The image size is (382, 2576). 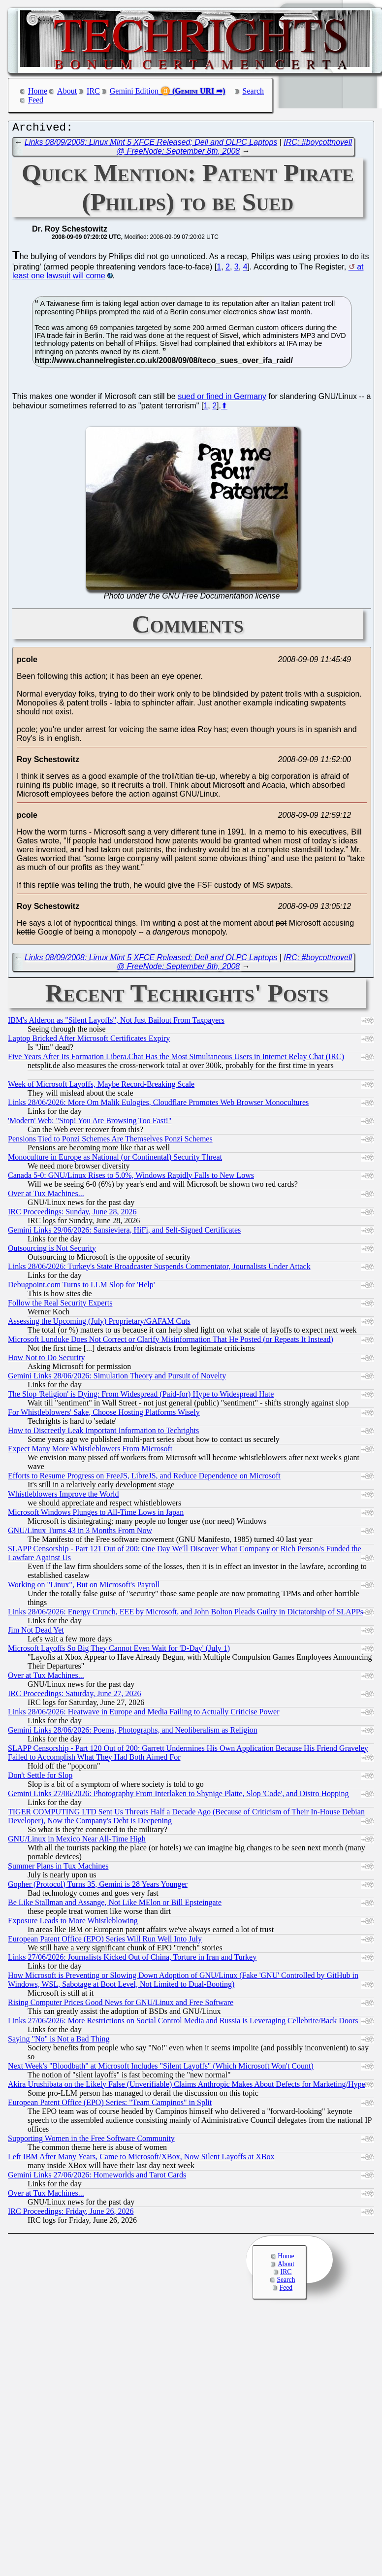 I want to click on IRC, so click(x=93, y=91).